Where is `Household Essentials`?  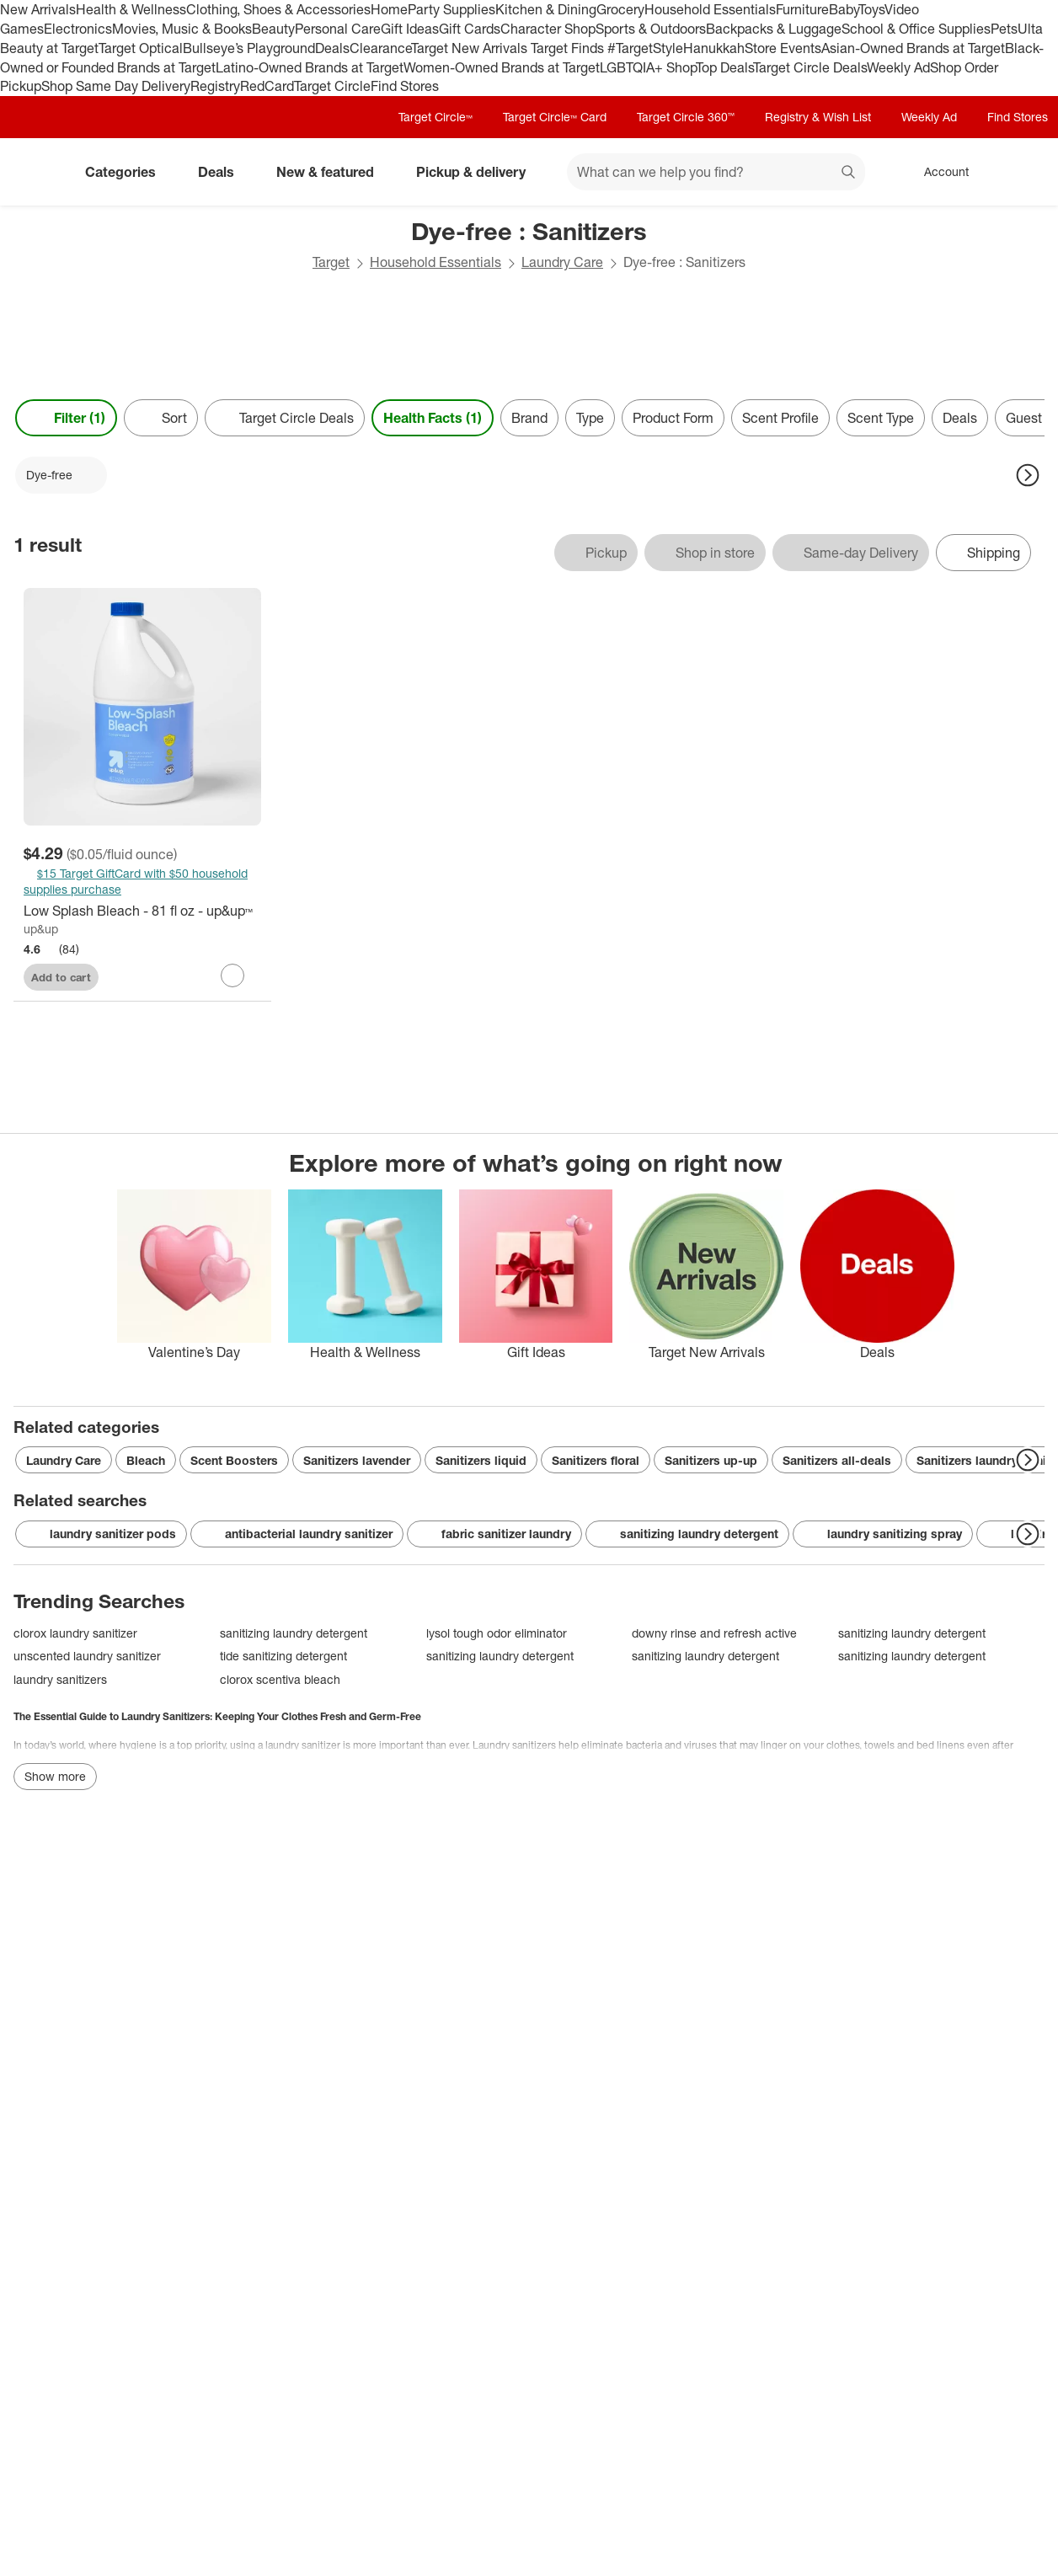 Household Essentials is located at coordinates (710, 9).